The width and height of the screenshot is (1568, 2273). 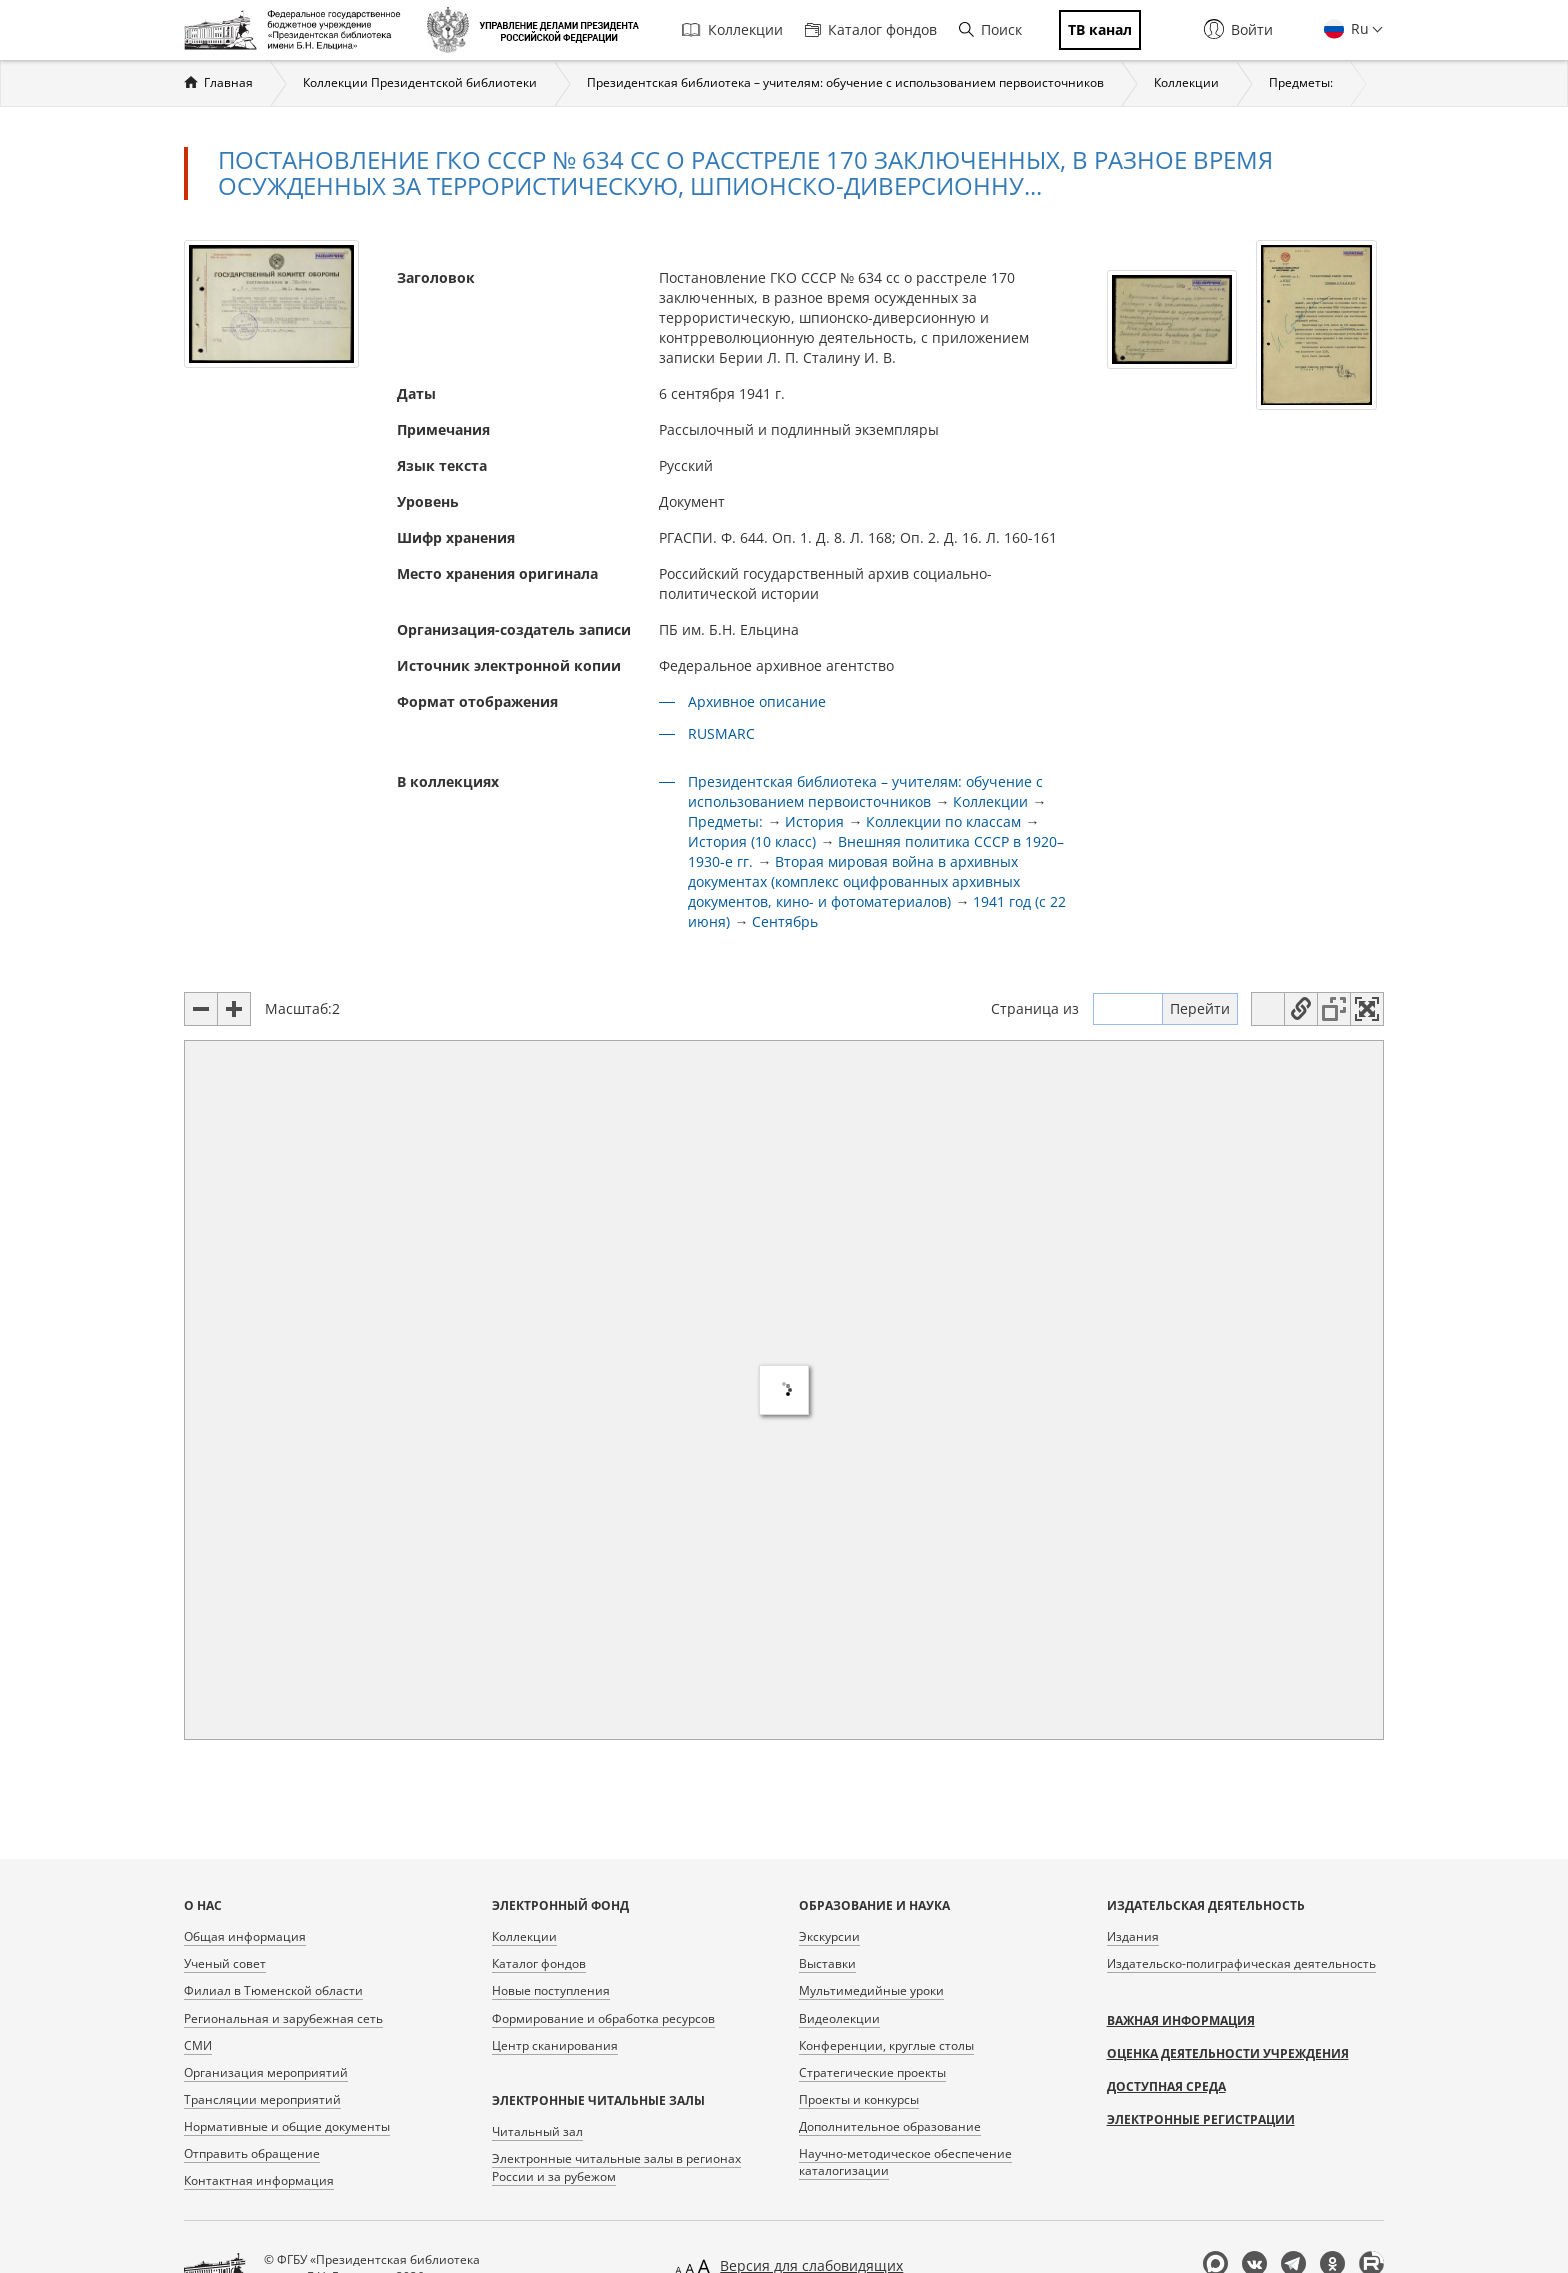 What do you see at coordinates (252, 2153) in the screenshot?
I see `Отправить обращение` at bounding box center [252, 2153].